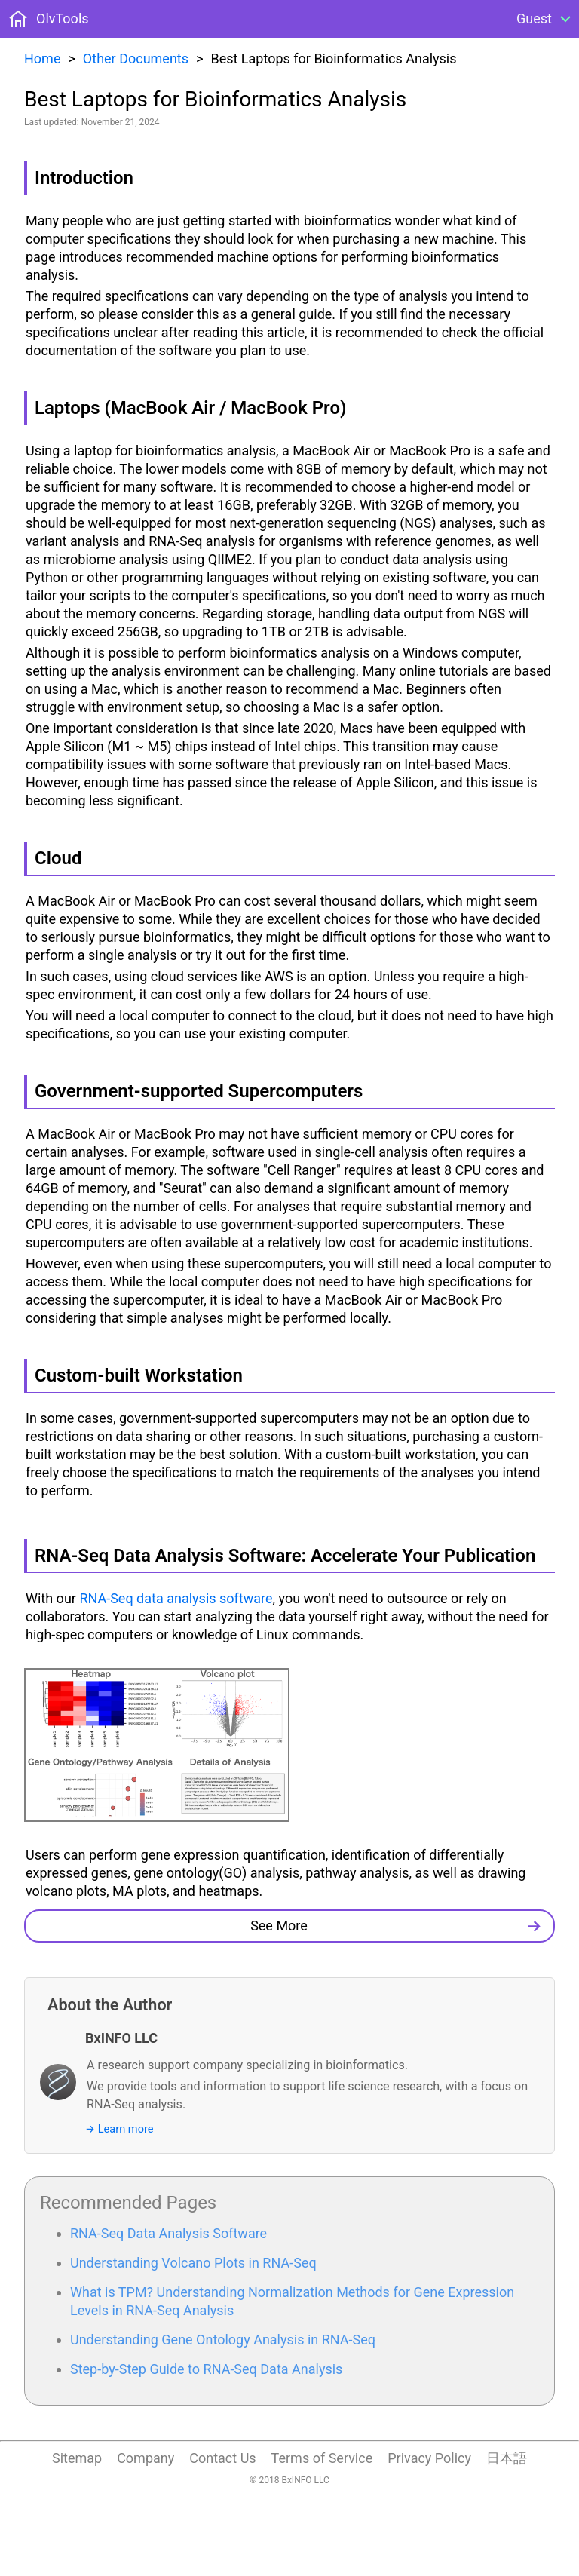 The height and width of the screenshot is (2576, 579). What do you see at coordinates (222, 2458) in the screenshot?
I see `Contact Us` at bounding box center [222, 2458].